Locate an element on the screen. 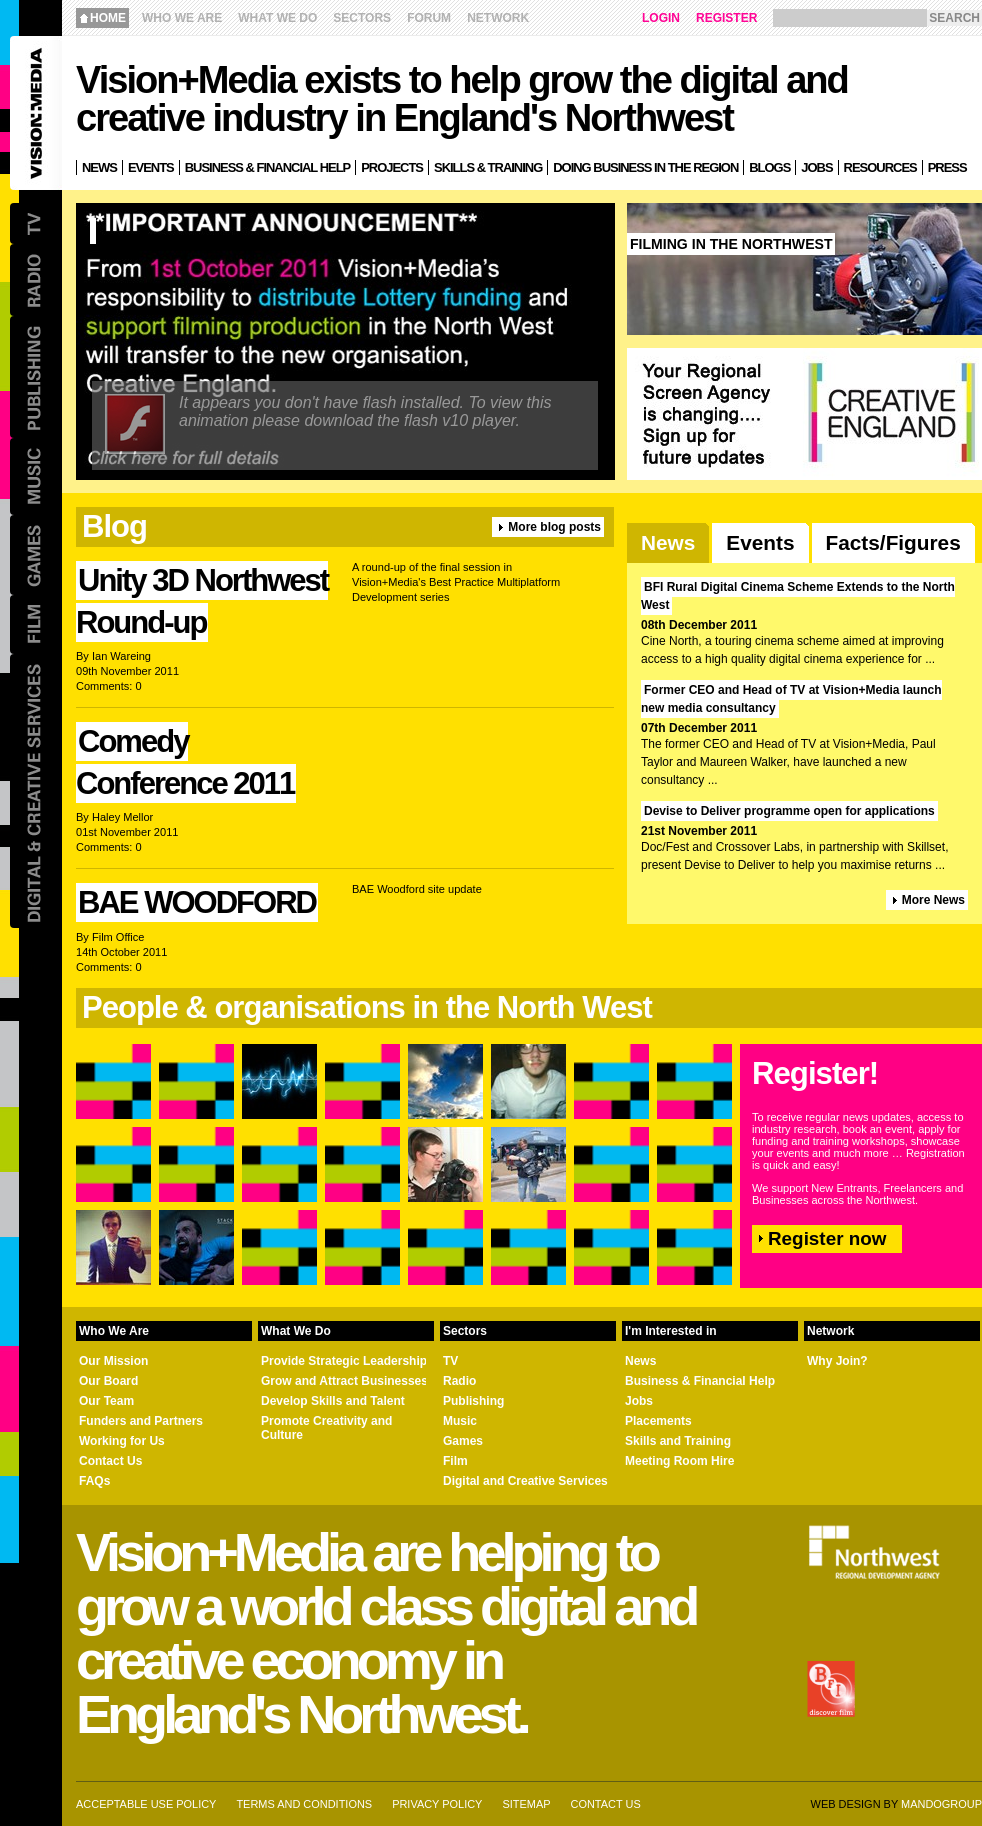 Image resolution: width=982 pixels, height=1826 pixels. Film is located at coordinates (455, 1461).